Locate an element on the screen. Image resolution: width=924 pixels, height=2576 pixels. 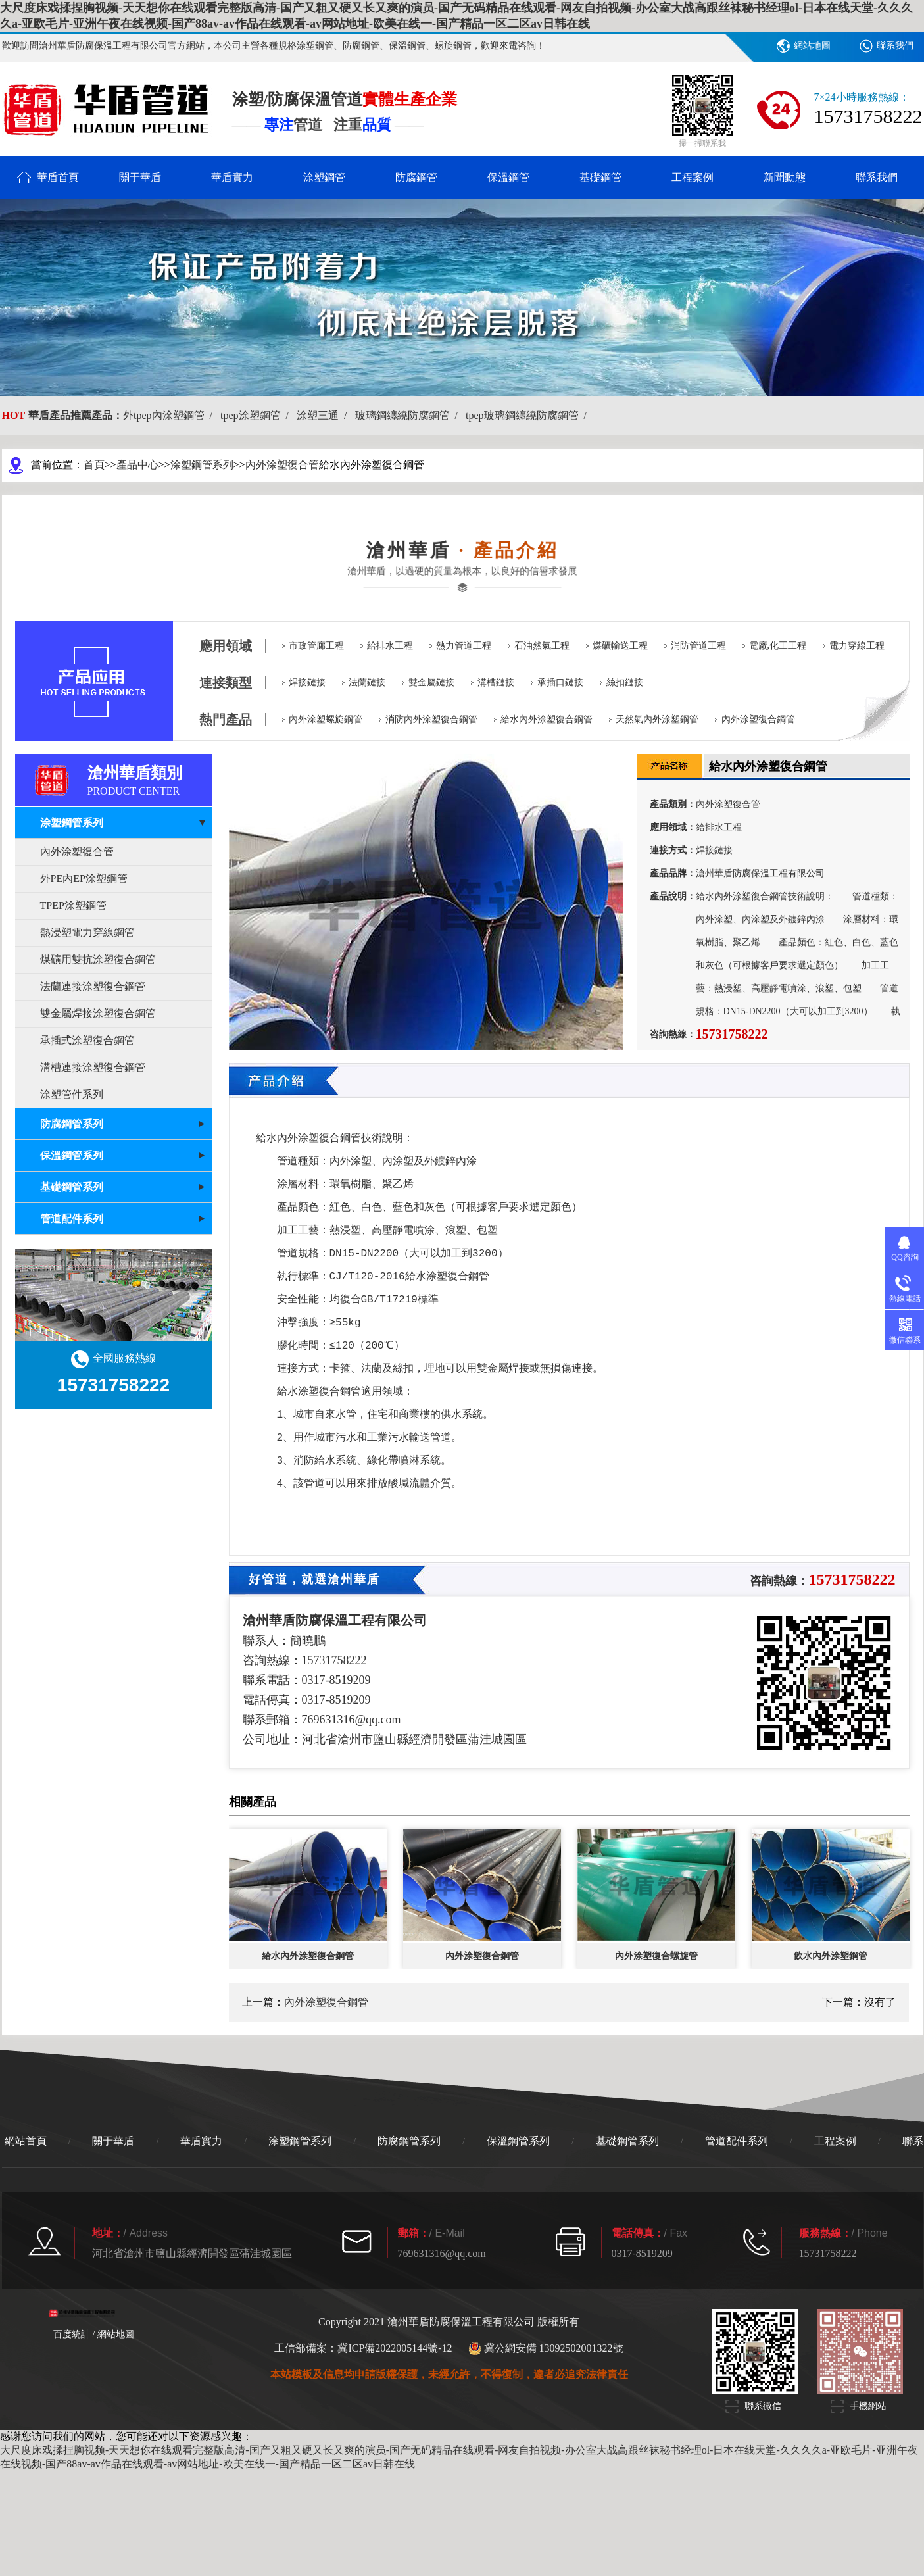
關于華盾 is located at coordinates (140, 177).